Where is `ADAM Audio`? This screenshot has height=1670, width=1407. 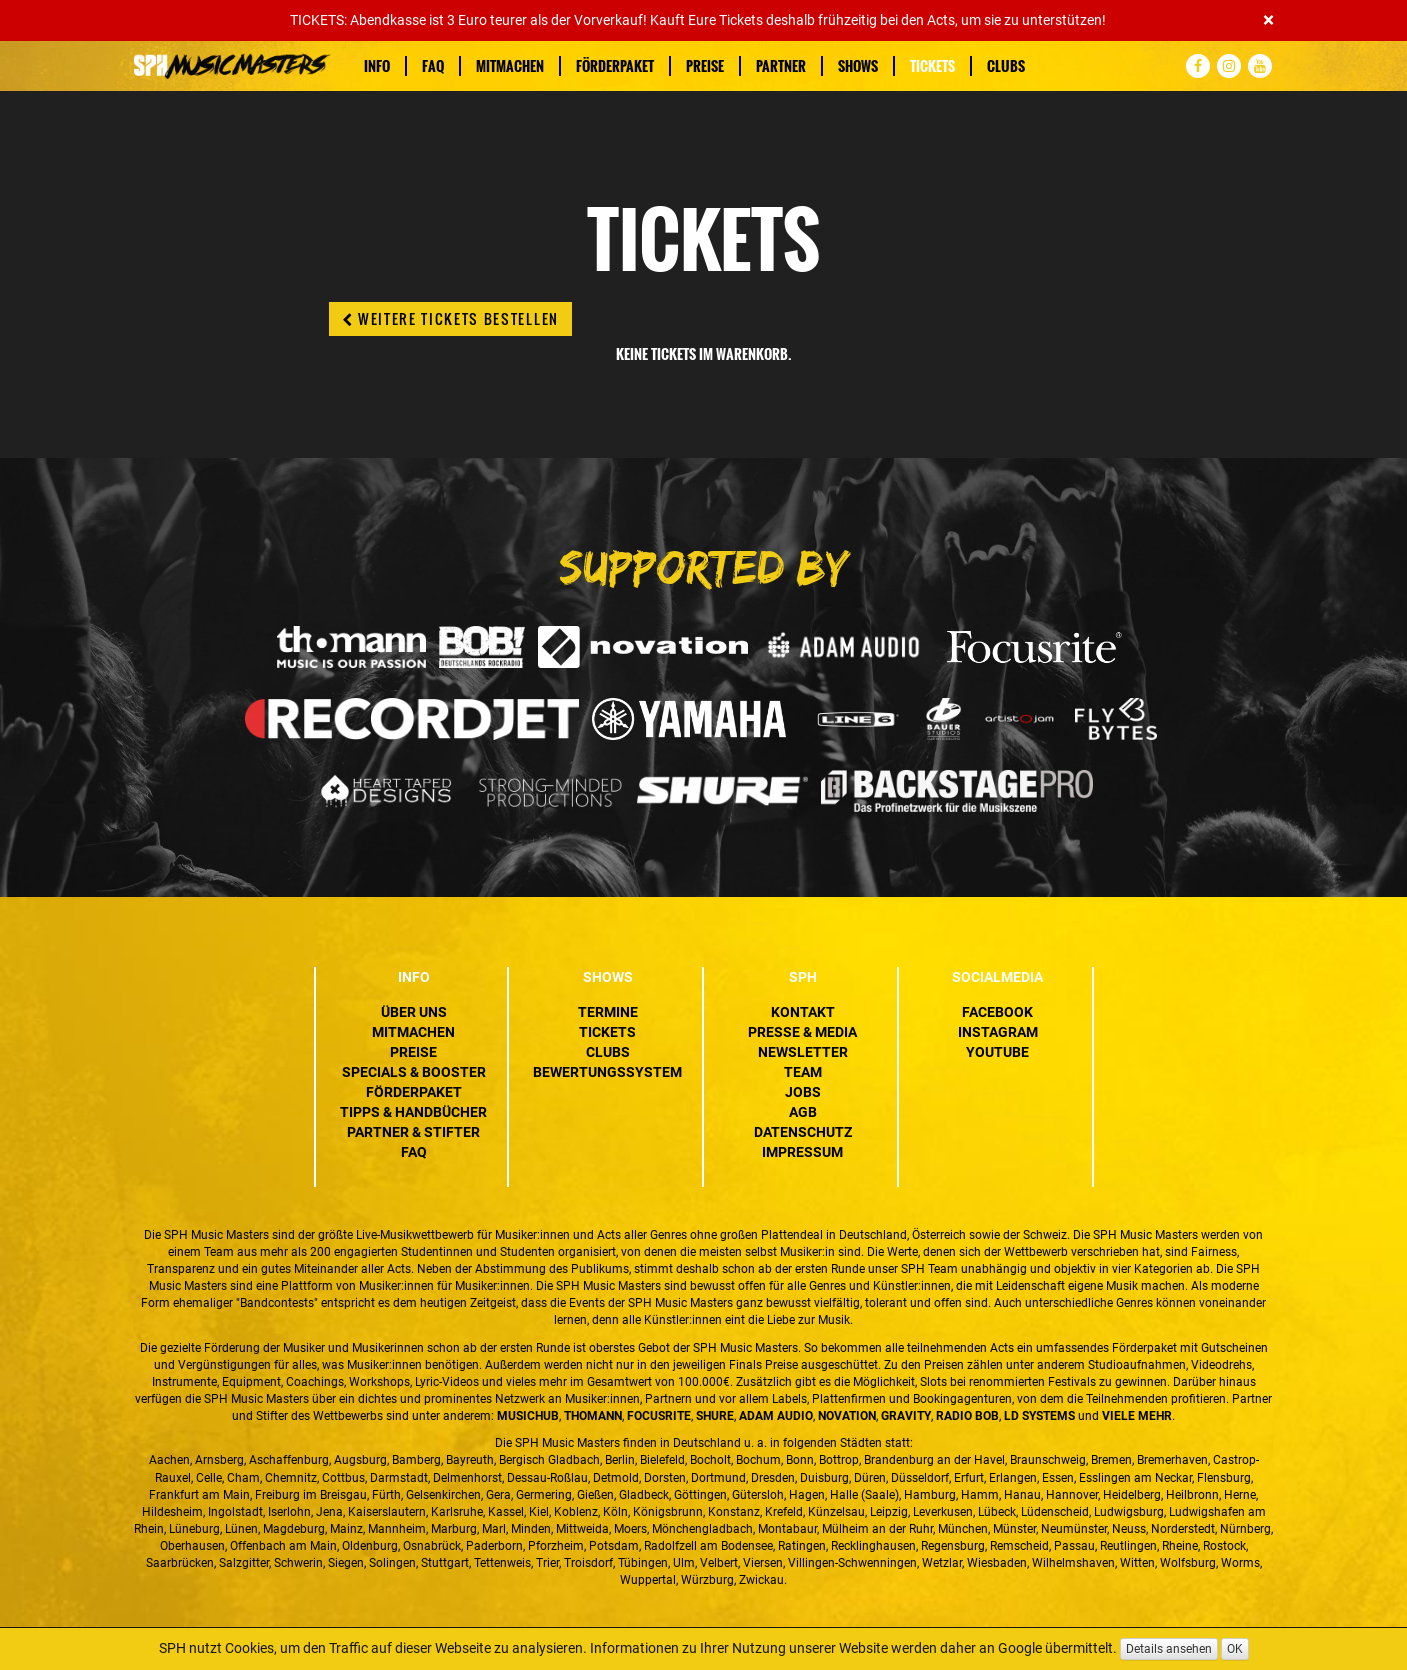 ADAM Audio is located at coordinates (776, 1416).